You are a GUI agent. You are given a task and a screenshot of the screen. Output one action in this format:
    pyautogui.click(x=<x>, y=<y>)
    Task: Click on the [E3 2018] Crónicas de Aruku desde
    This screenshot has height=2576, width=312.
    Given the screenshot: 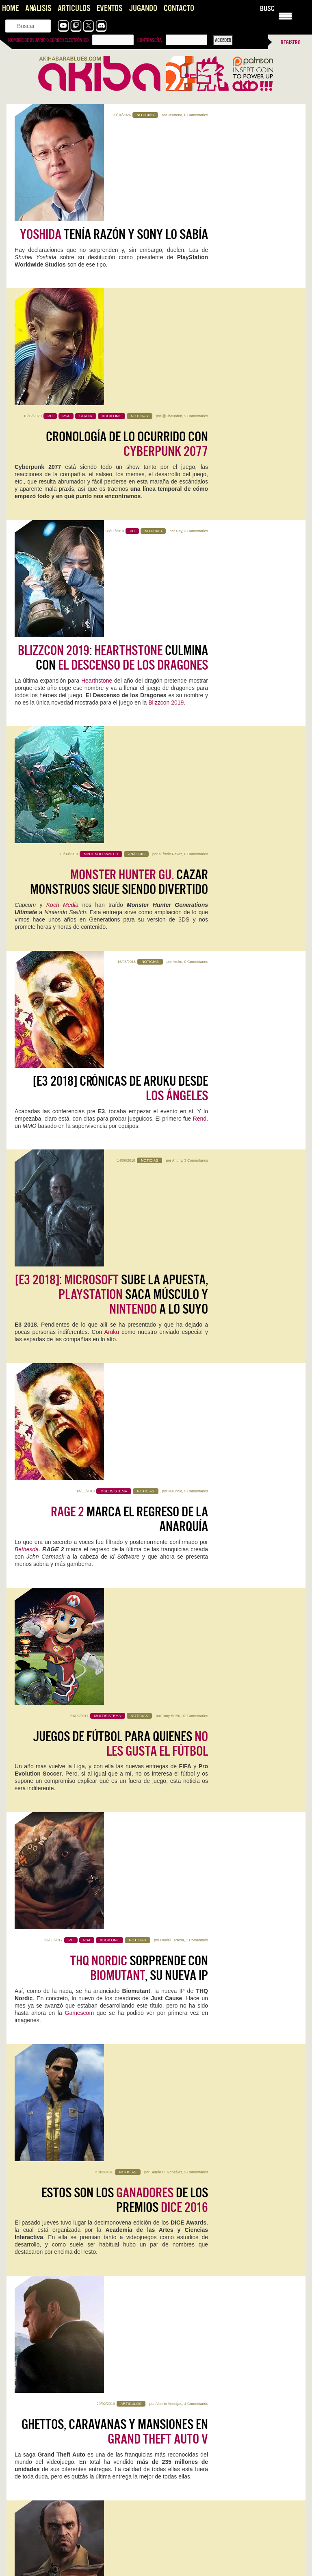 What is the action you would take?
    pyautogui.click(x=120, y=611)
    